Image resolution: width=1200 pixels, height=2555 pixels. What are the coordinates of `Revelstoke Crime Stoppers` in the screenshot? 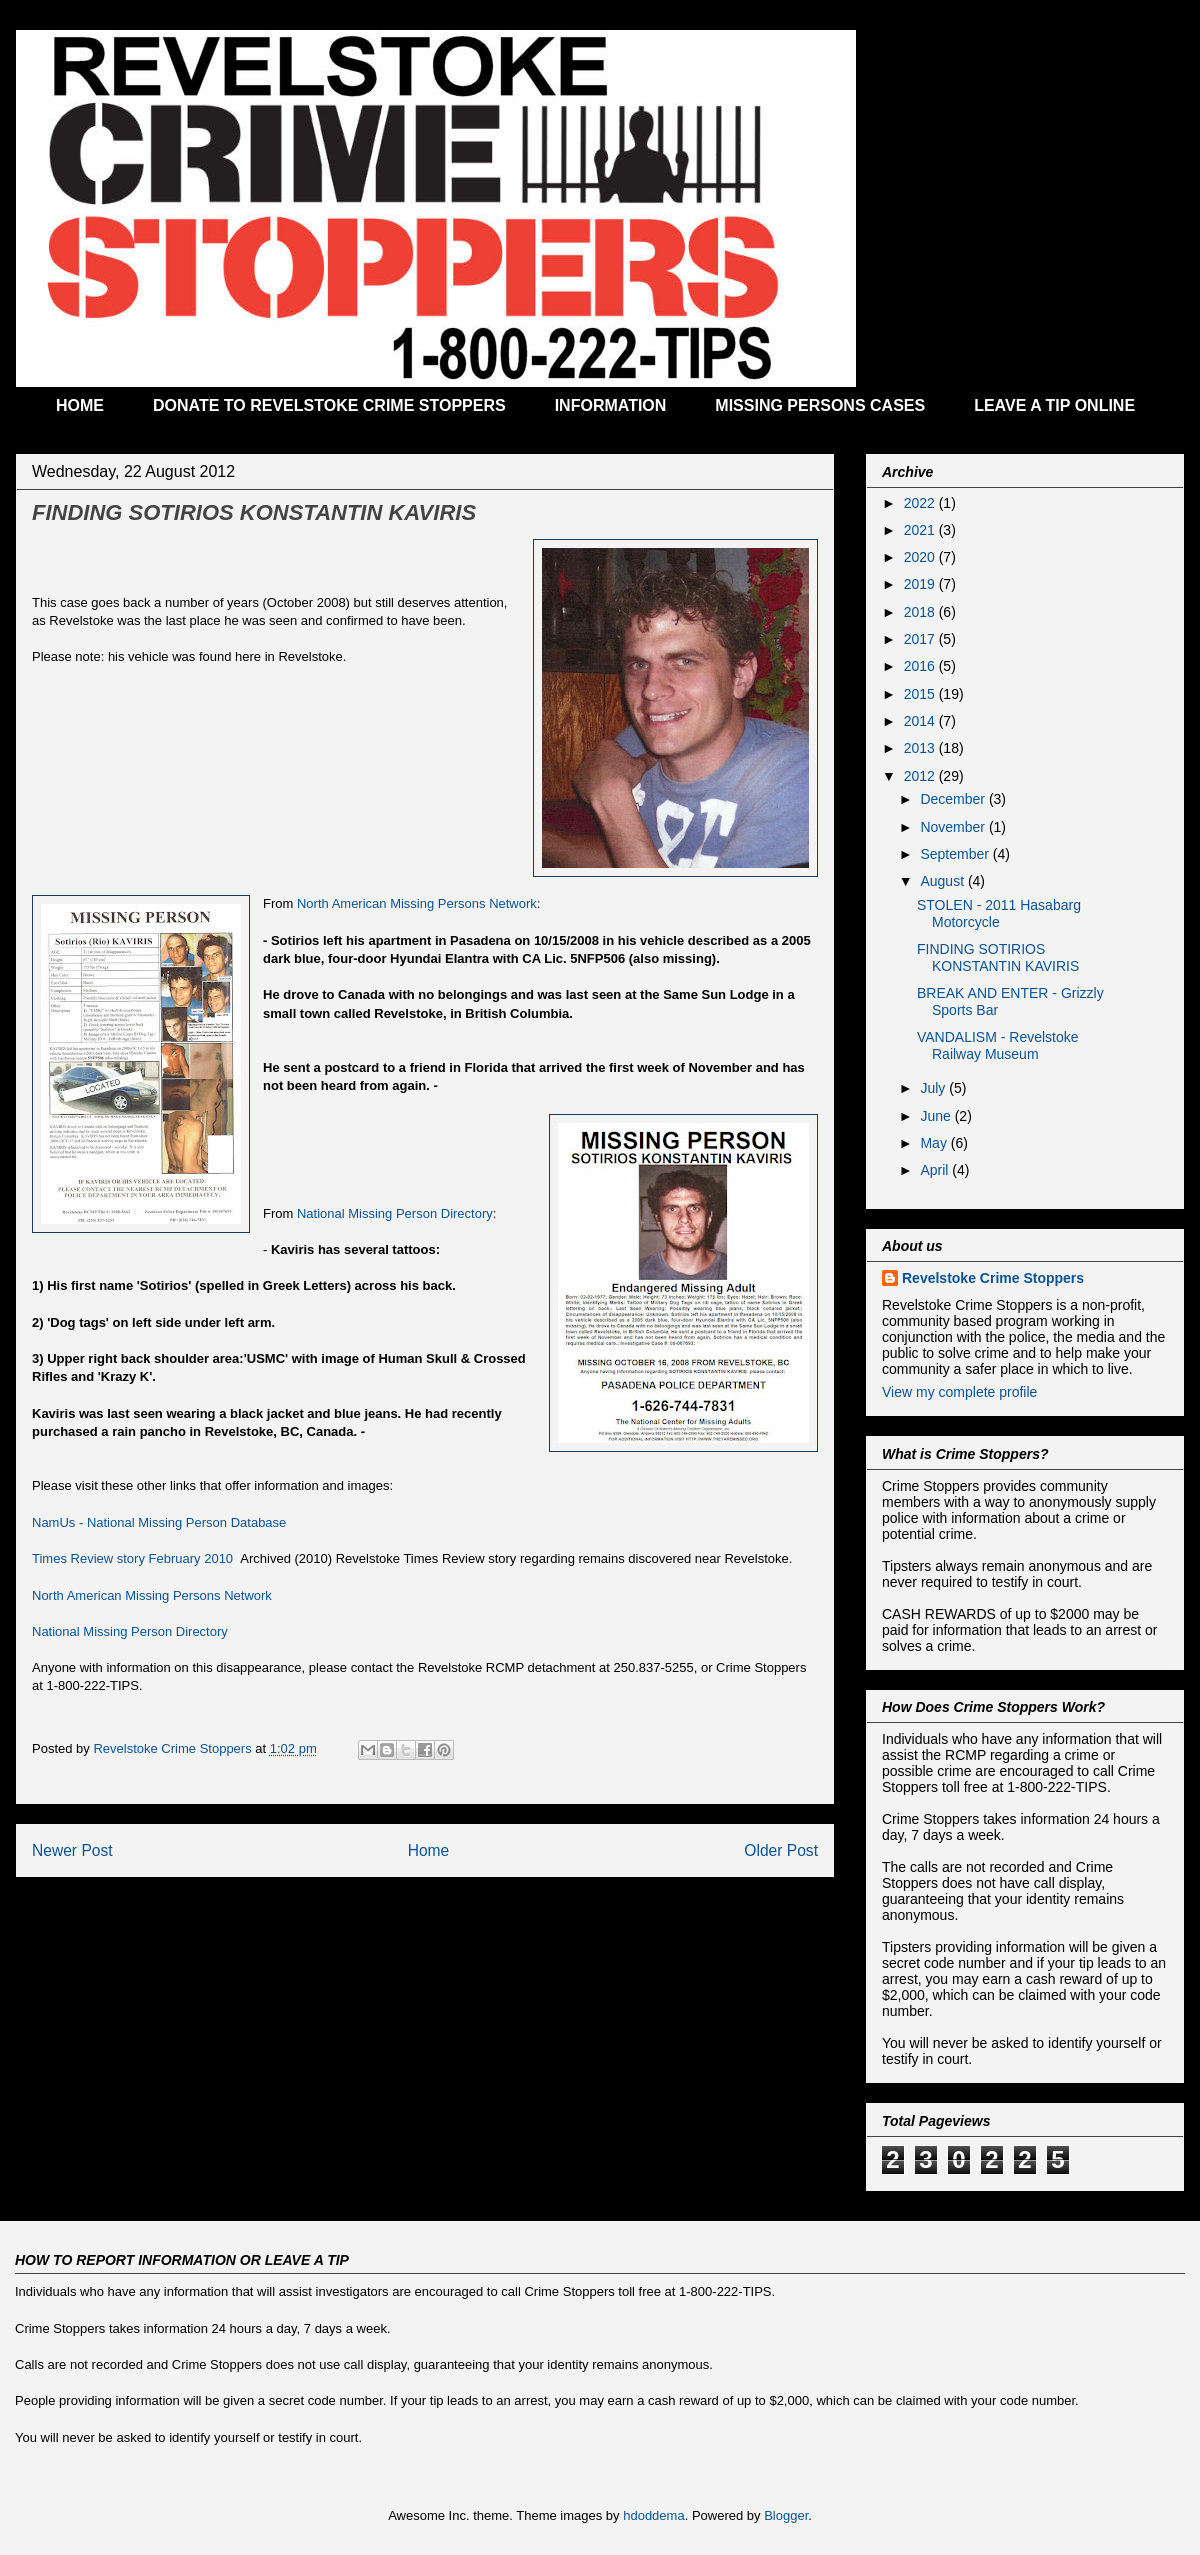 It's located at (993, 1278).